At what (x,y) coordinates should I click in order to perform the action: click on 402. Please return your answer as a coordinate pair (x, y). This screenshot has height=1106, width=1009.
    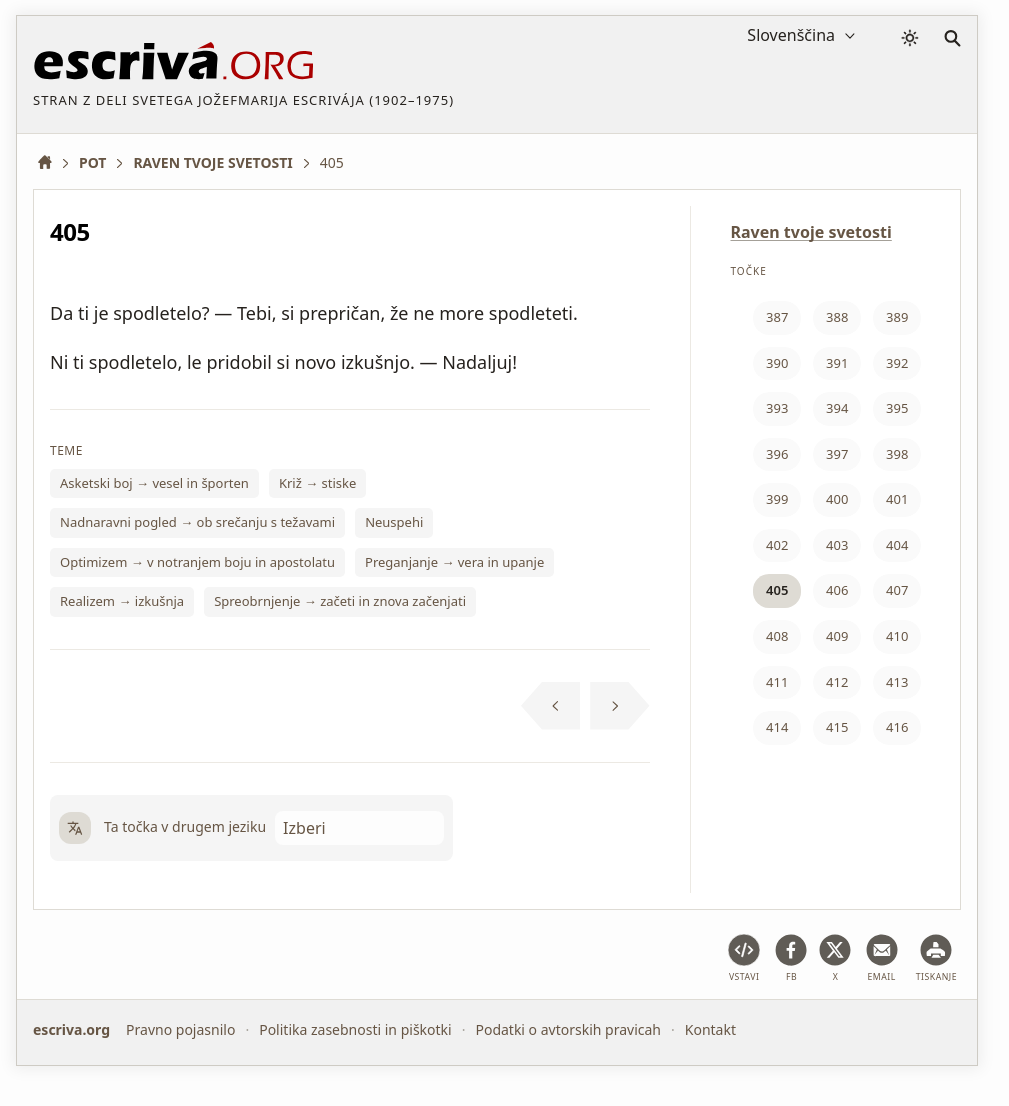
    Looking at the image, I should click on (777, 545).